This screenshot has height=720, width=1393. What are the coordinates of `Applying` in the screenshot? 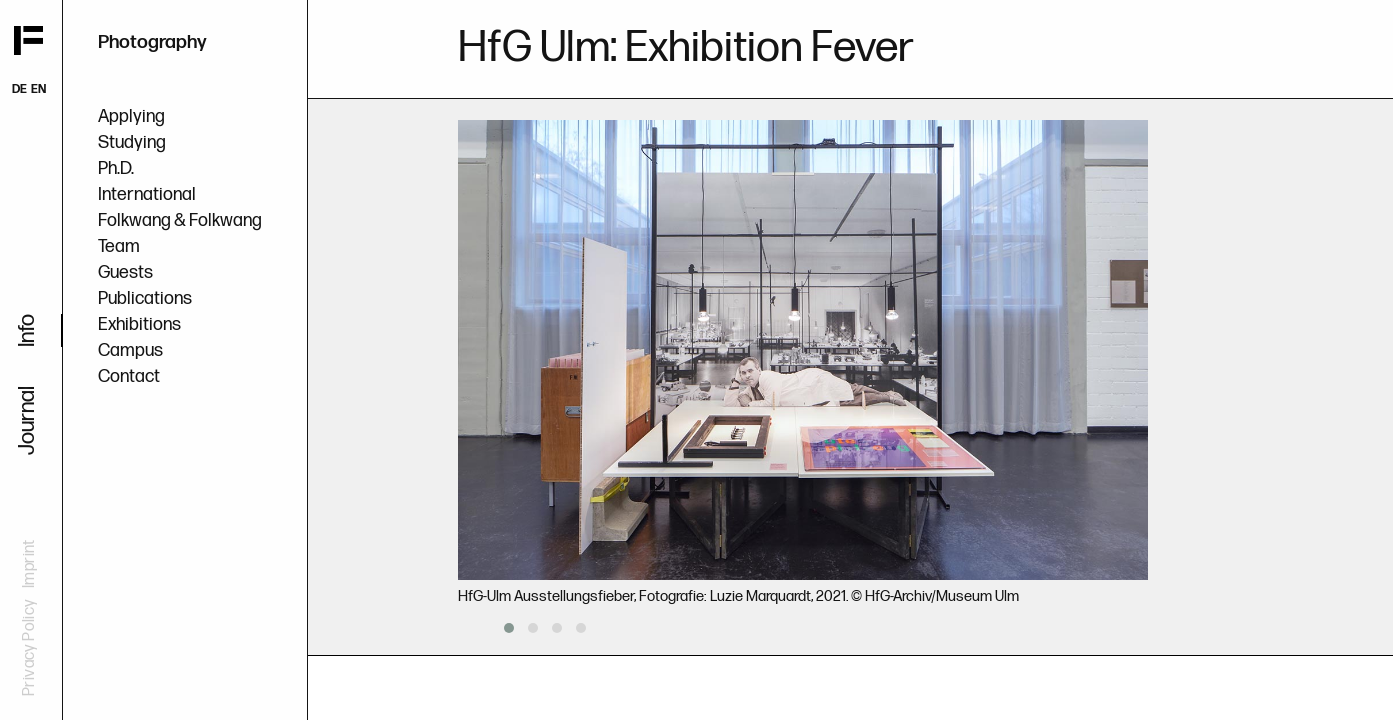 It's located at (131, 116).